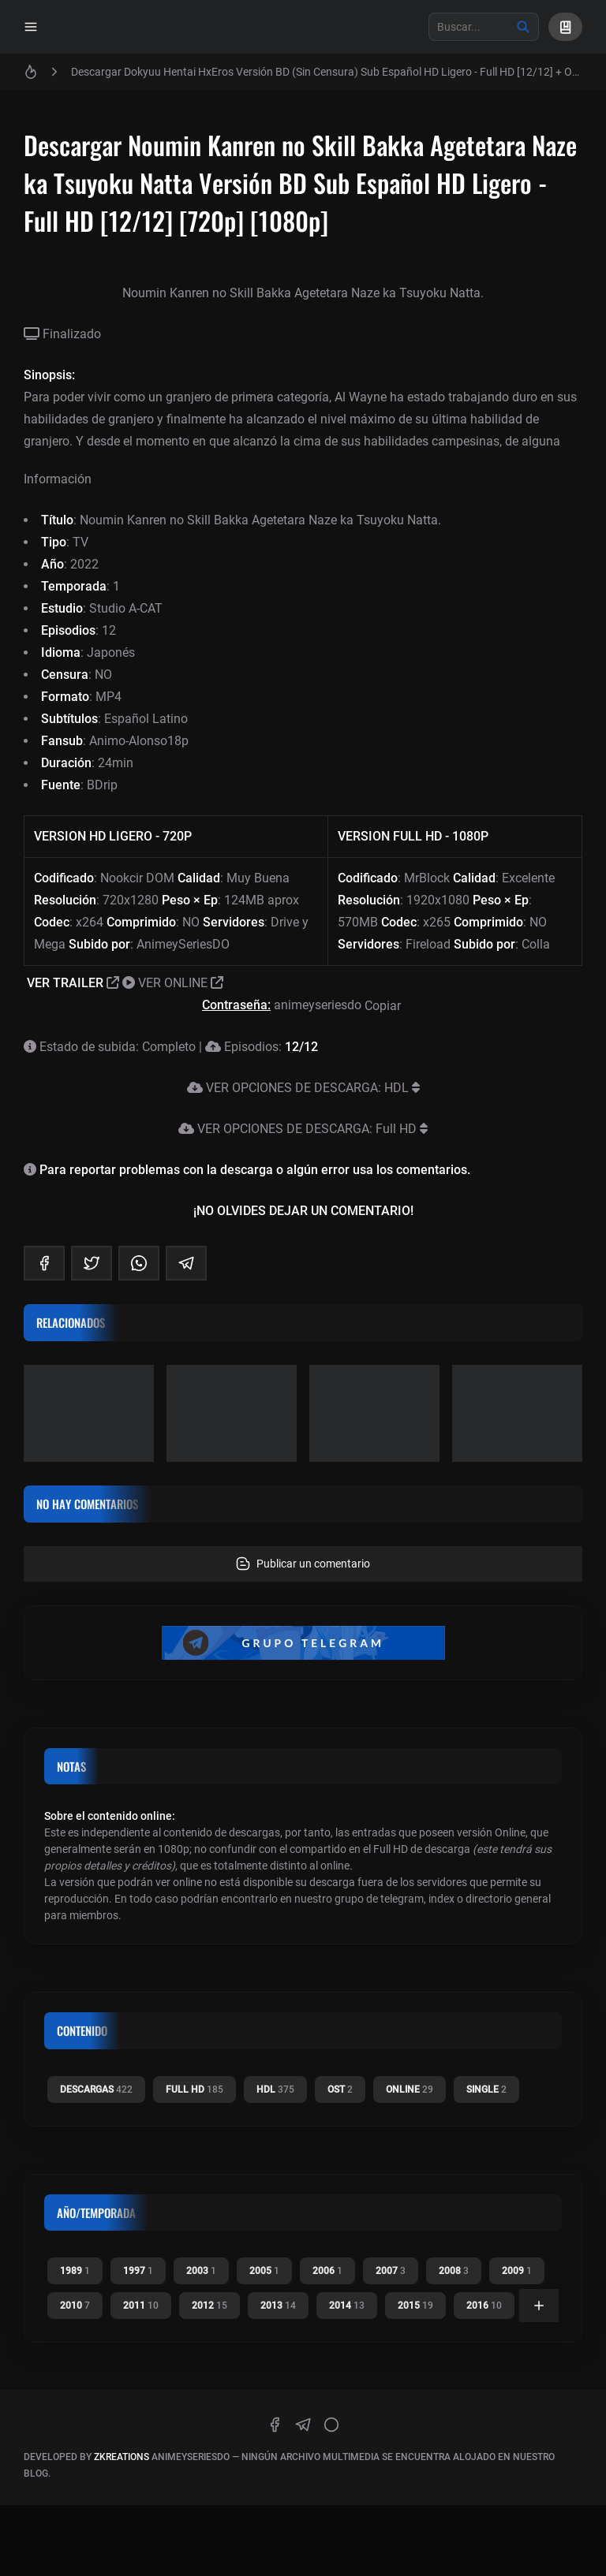 This screenshot has height=2576, width=606. Describe the element at coordinates (75, 2270) in the screenshot. I see `1989` at that location.